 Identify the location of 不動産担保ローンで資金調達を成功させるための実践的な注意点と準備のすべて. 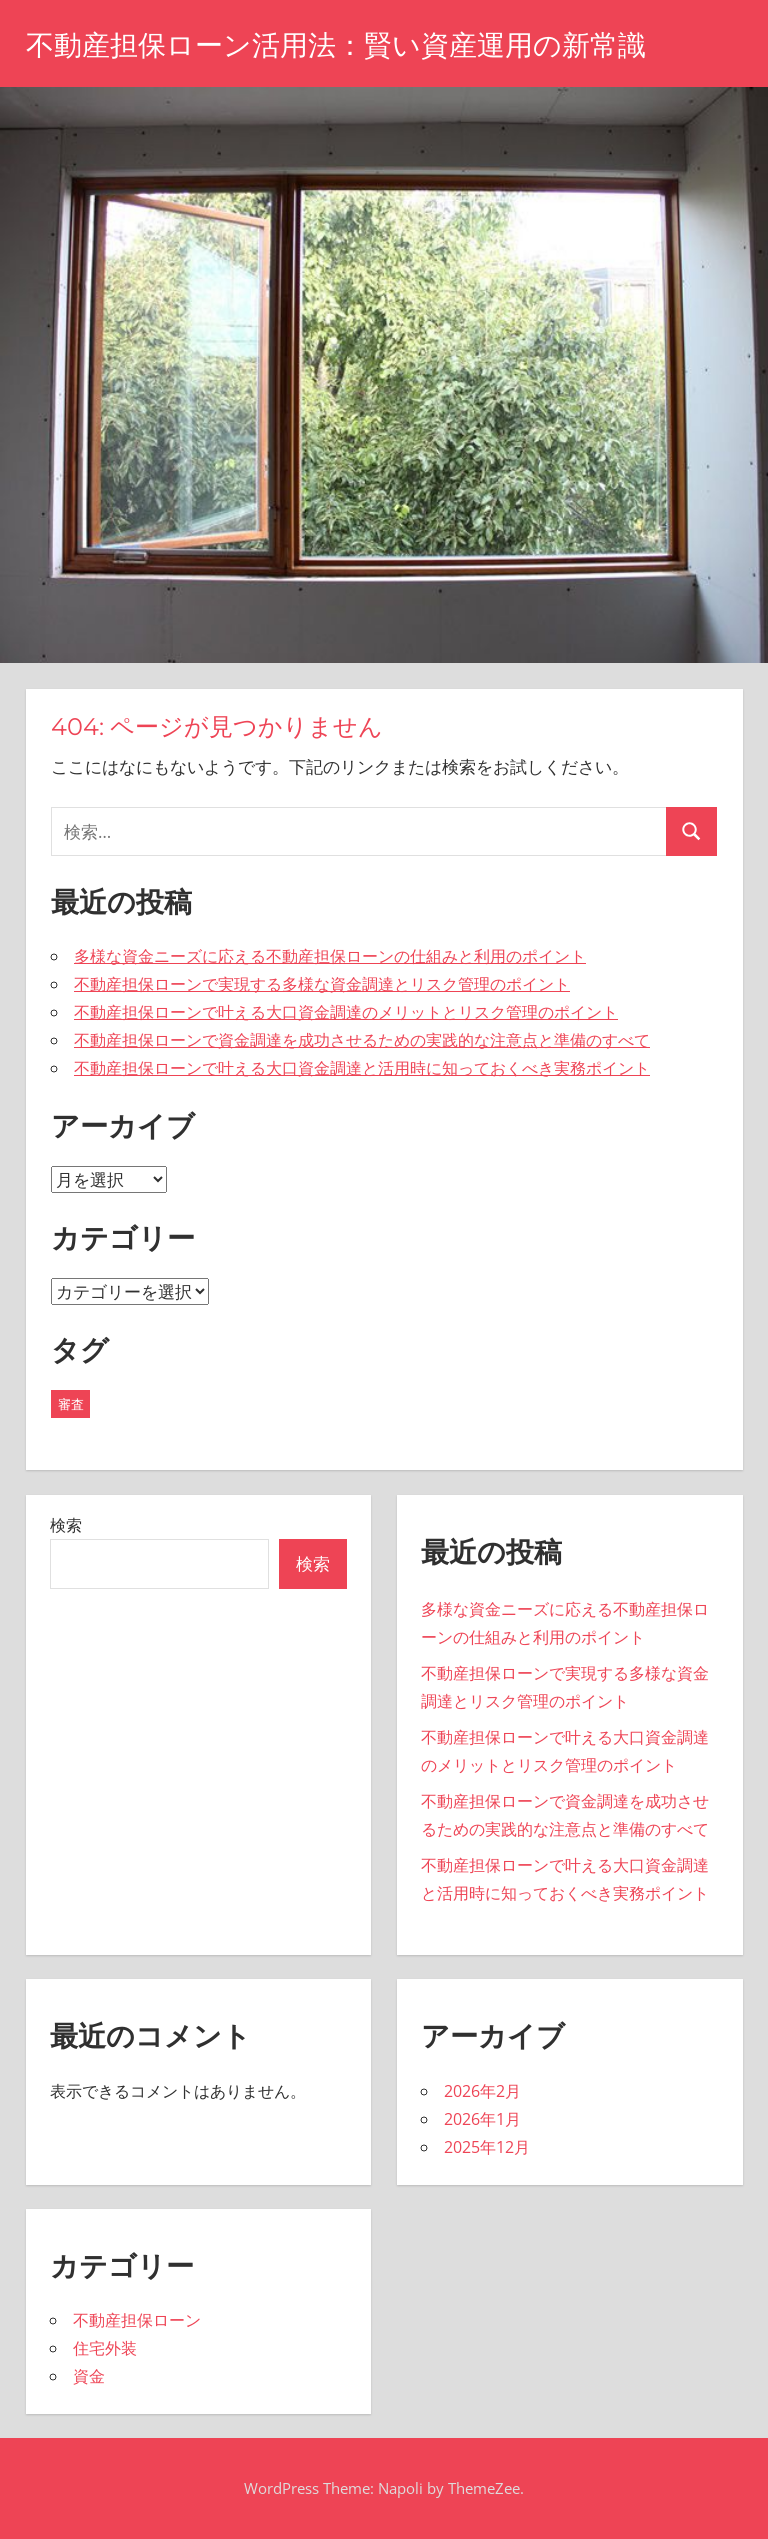
(362, 1040).